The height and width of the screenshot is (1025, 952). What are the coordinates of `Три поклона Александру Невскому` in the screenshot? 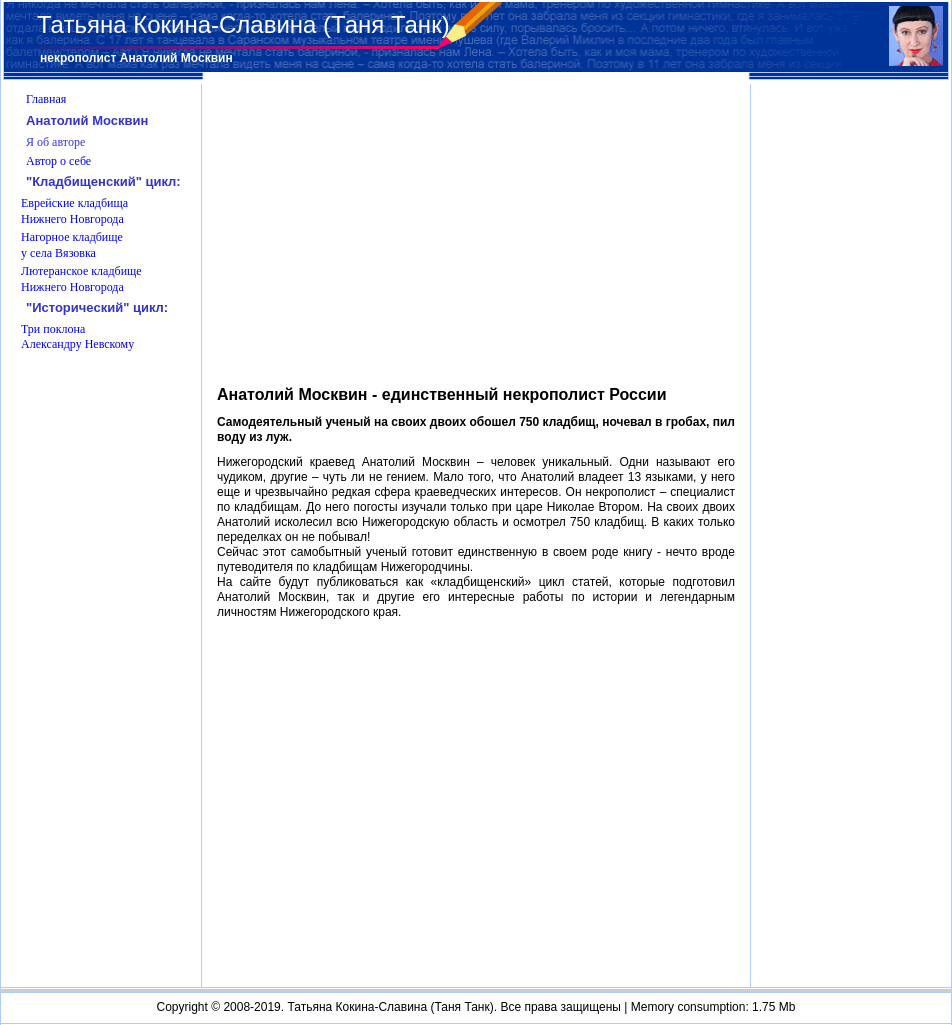 It's located at (77, 337).